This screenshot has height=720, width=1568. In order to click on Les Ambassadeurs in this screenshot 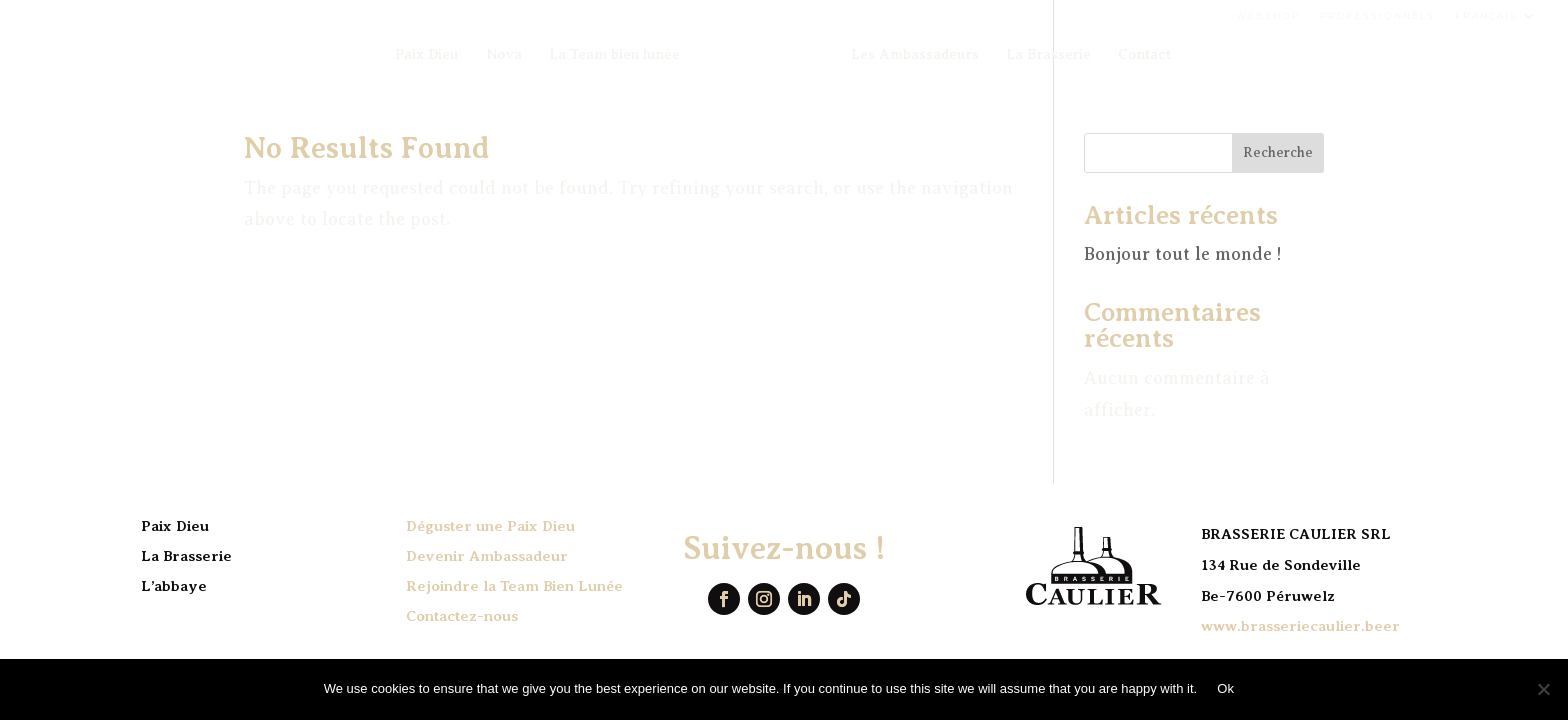, I will do `click(915, 54)`.